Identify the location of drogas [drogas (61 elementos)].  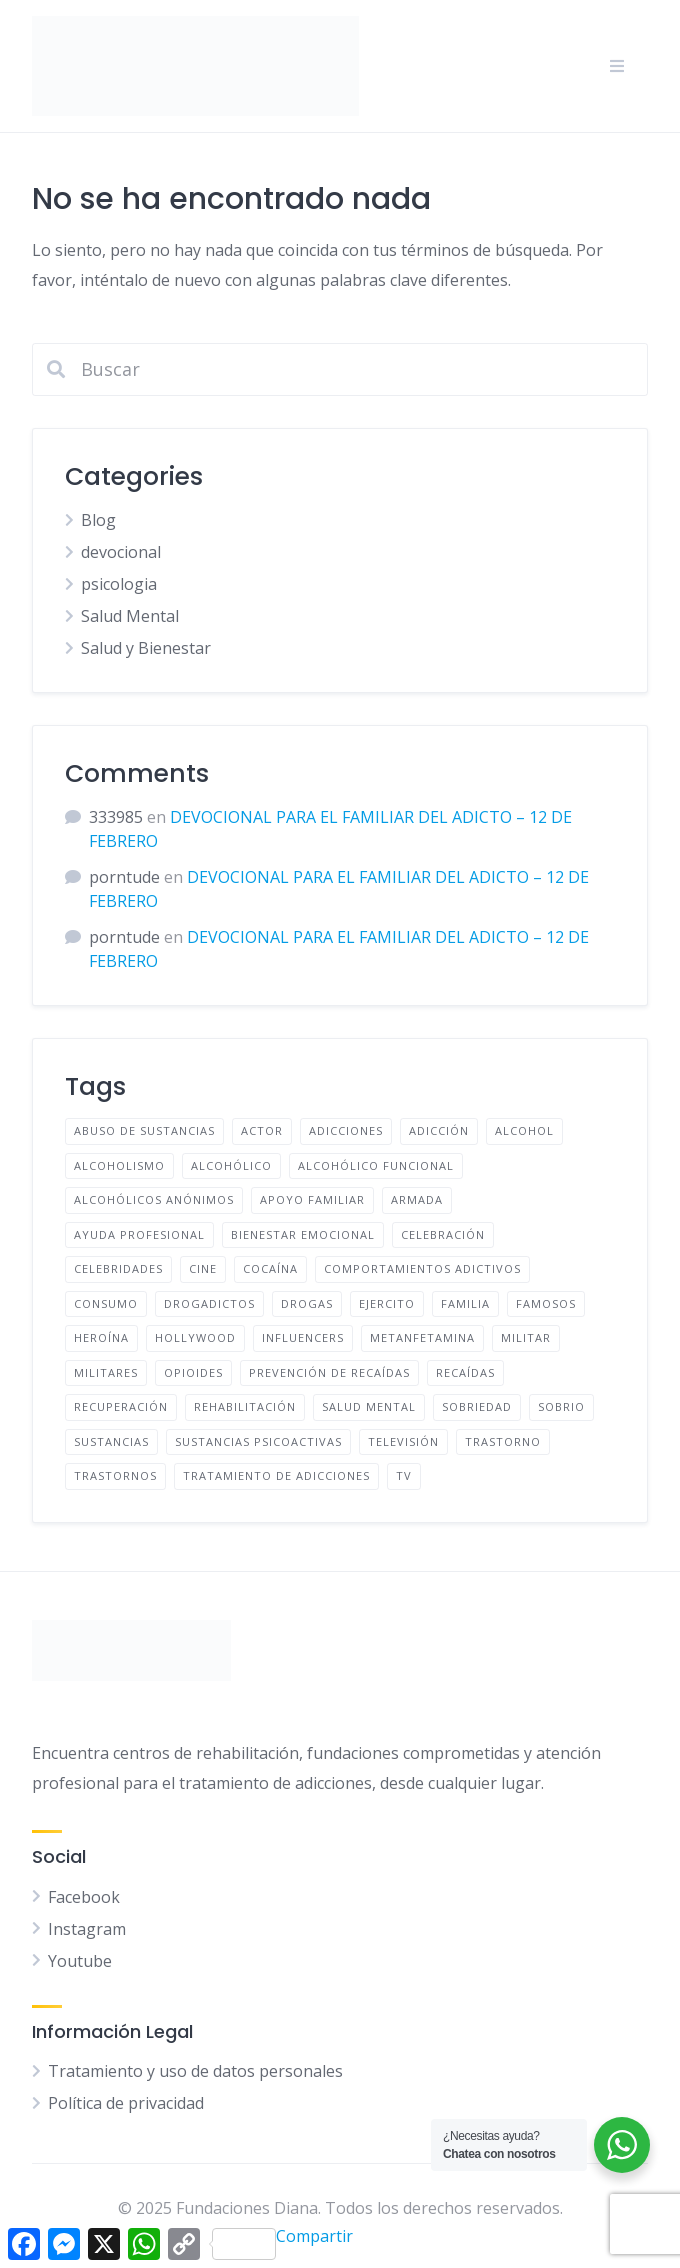
(307, 1303).